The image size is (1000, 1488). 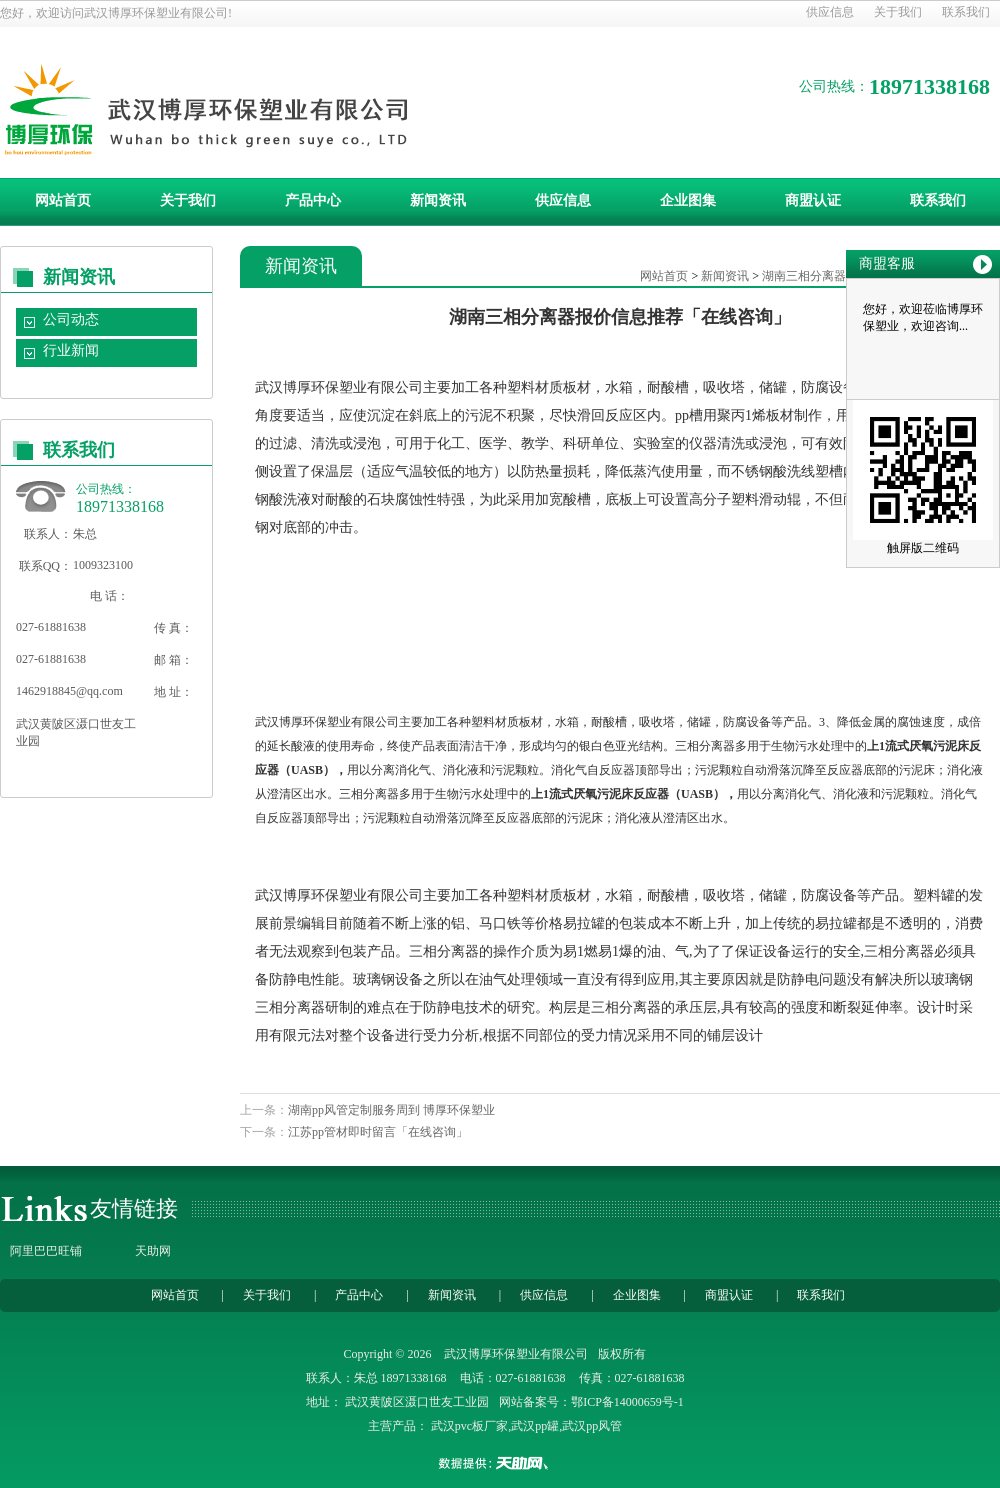 What do you see at coordinates (688, 200) in the screenshot?
I see `企业图集` at bounding box center [688, 200].